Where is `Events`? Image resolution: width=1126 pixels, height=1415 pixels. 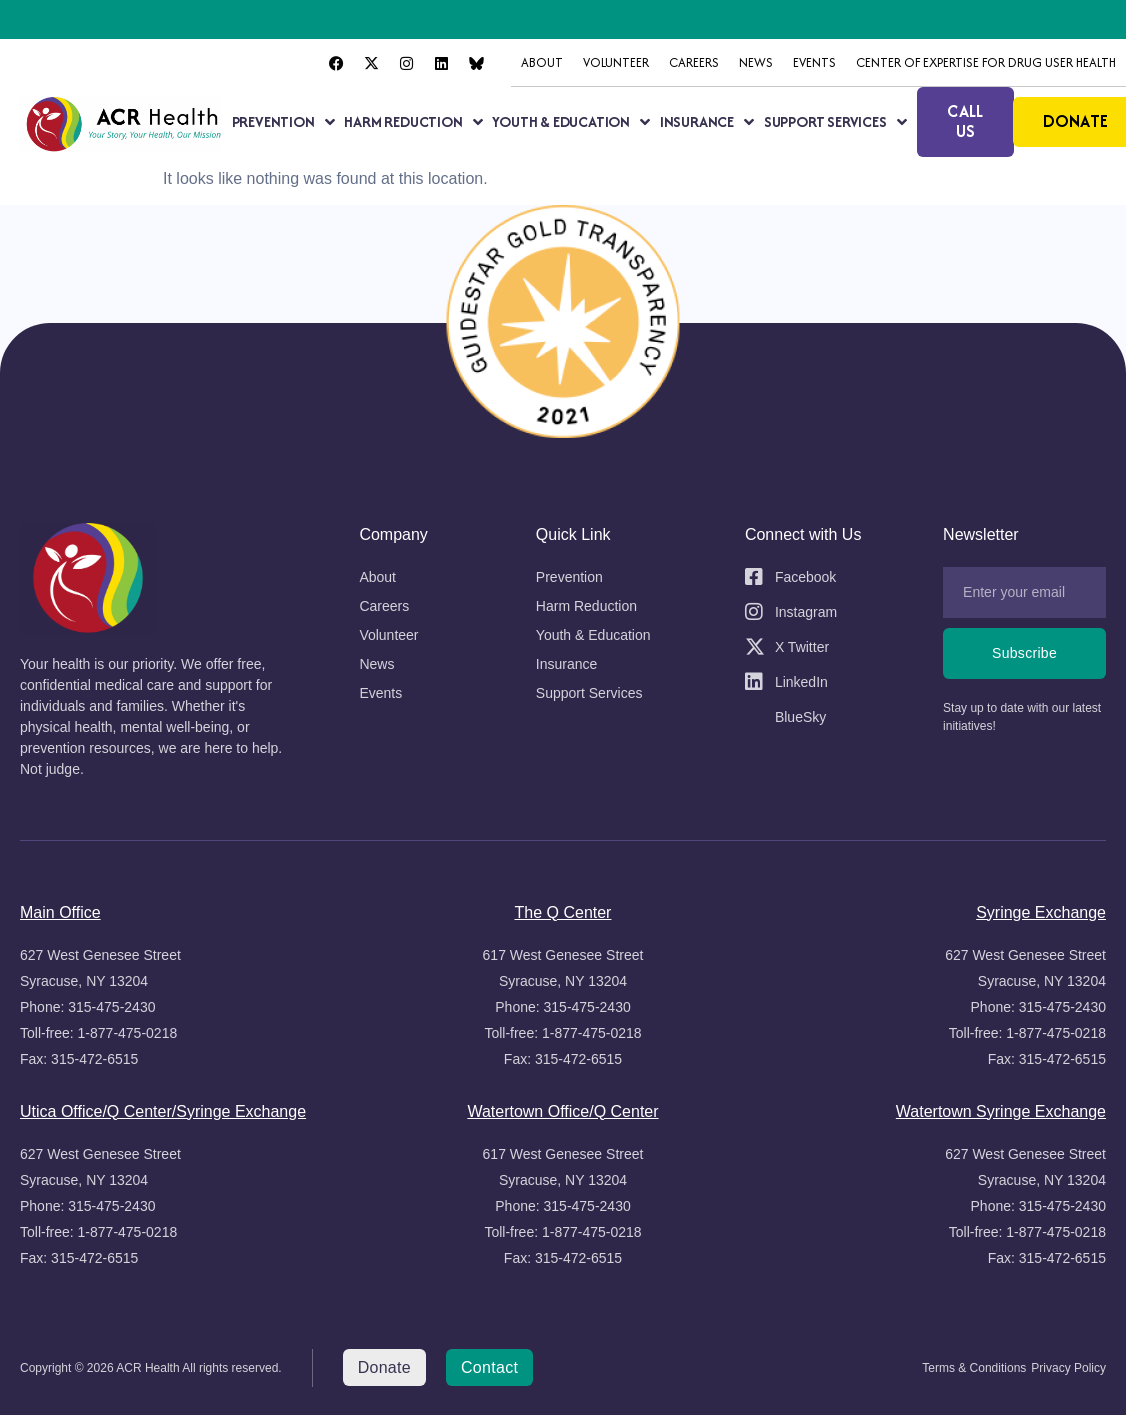
Events is located at coordinates (814, 62).